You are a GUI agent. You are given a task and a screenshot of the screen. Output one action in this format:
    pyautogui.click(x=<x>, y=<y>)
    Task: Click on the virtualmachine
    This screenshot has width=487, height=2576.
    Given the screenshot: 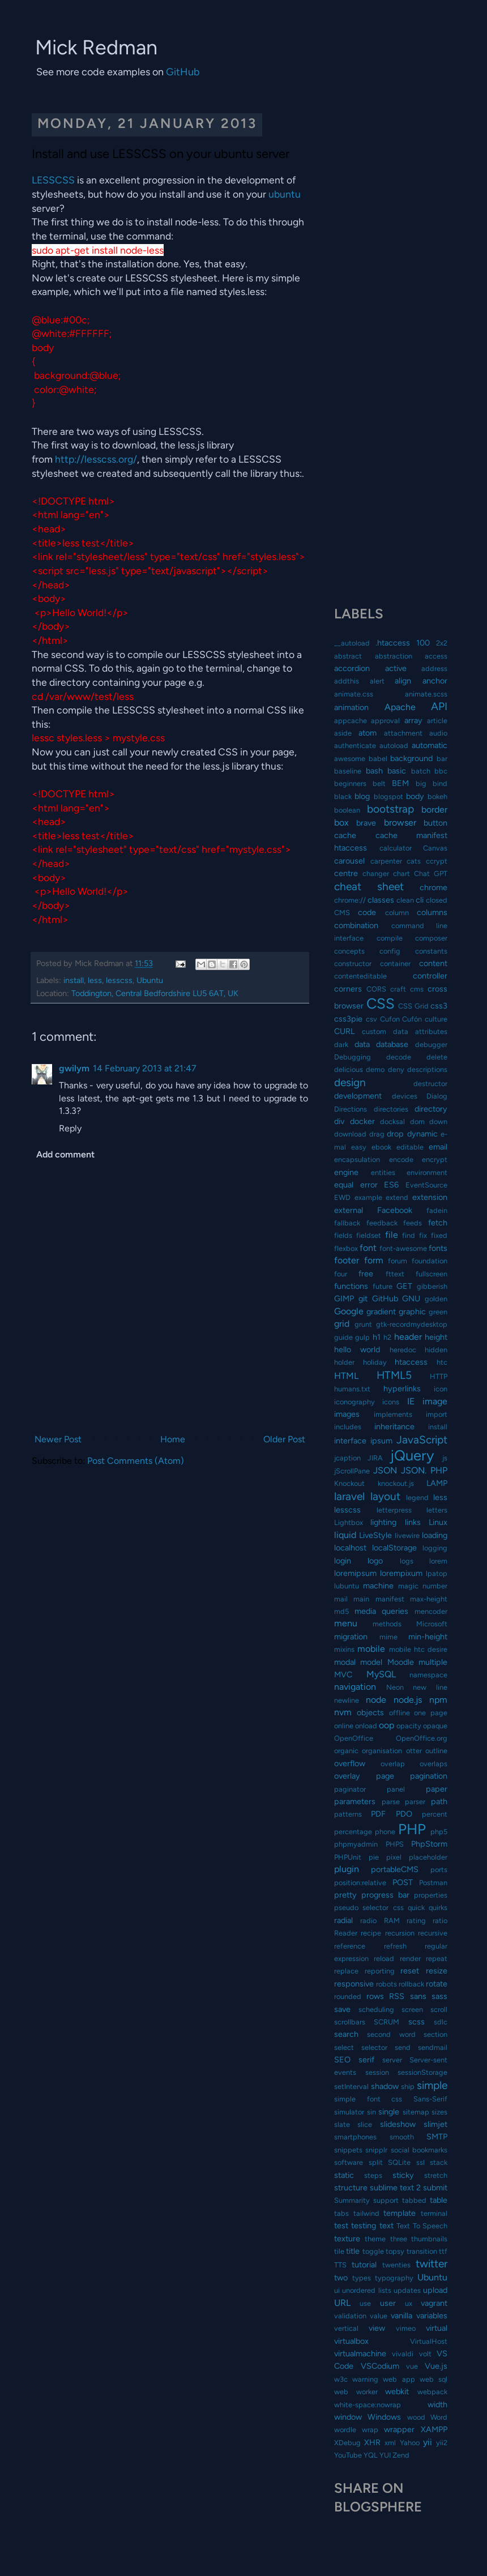 What is the action you would take?
    pyautogui.click(x=360, y=2353)
    